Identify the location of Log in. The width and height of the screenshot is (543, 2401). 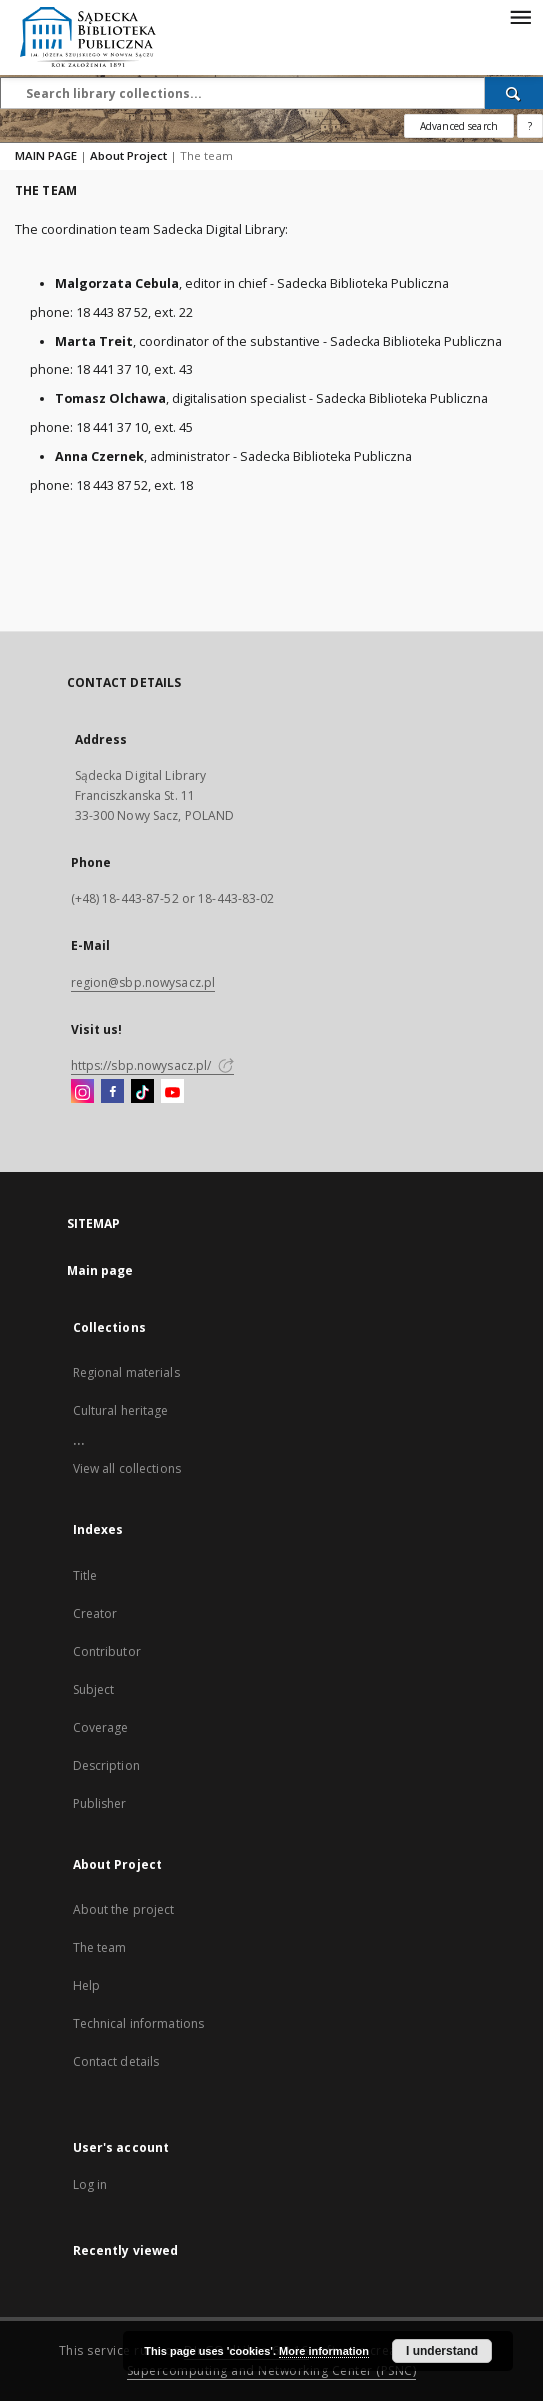
(90, 2184).